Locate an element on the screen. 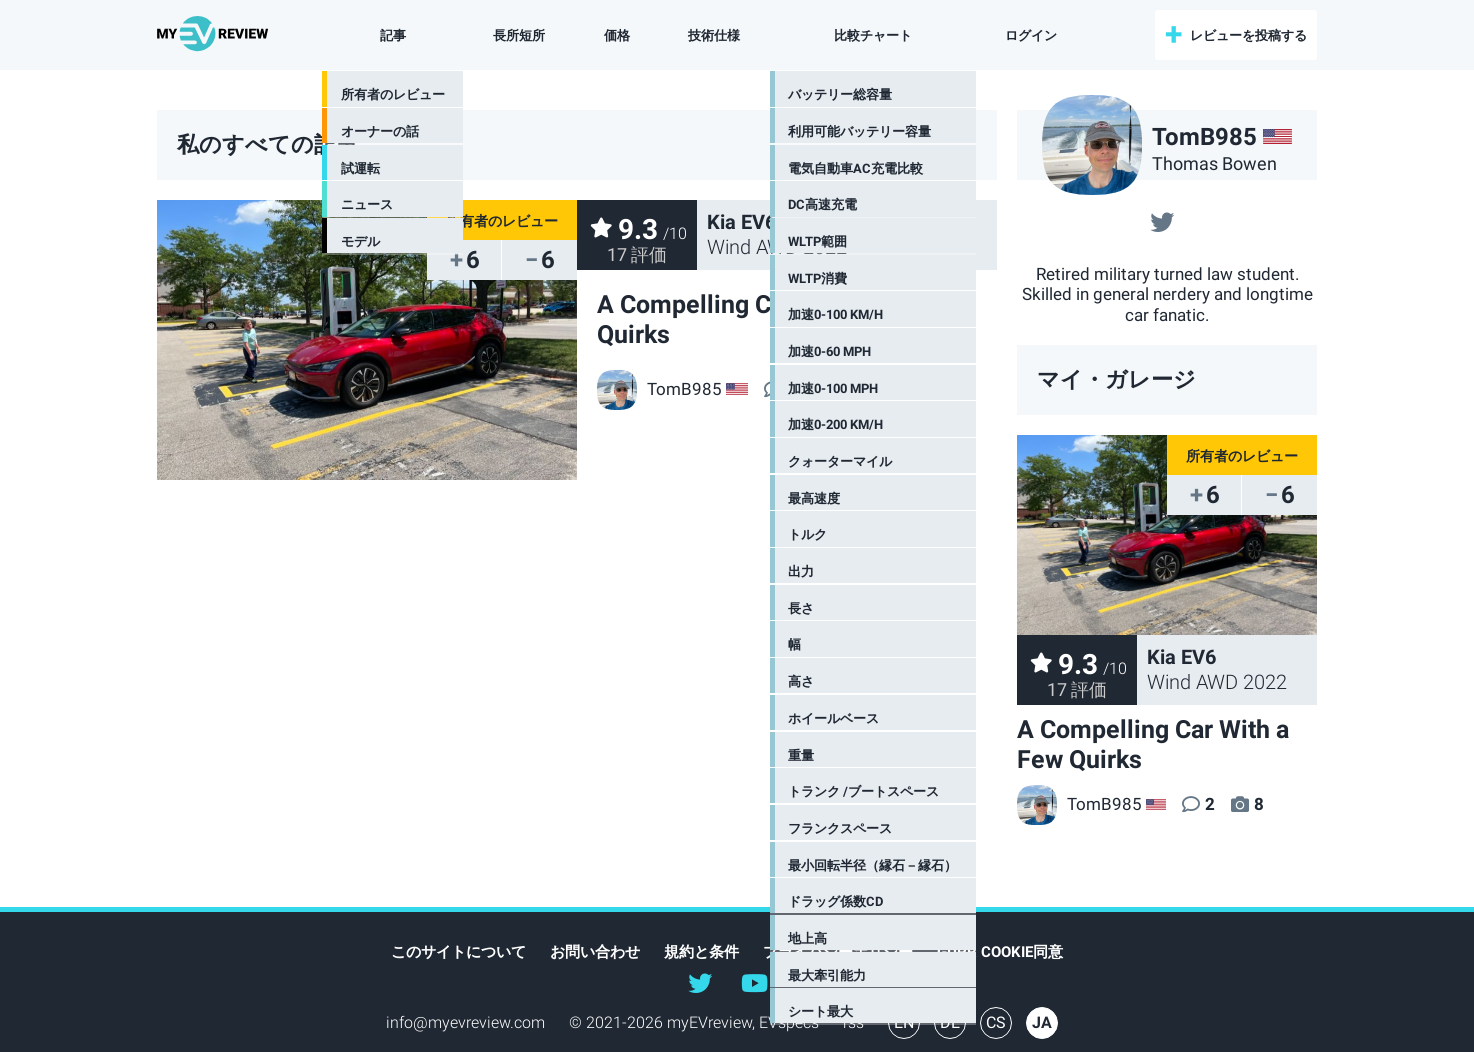 The image size is (1474, 1052). CS is located at coordinates (996, 1022).